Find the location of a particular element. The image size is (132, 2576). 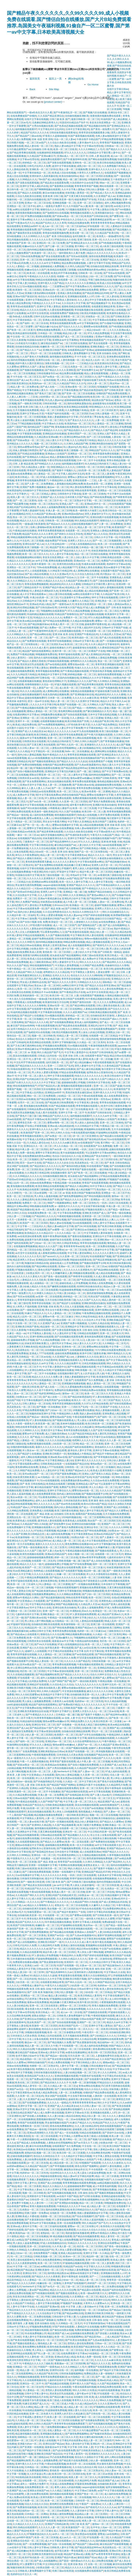

在线视频你懂得 国产 is located at coordinates (61, 1172).